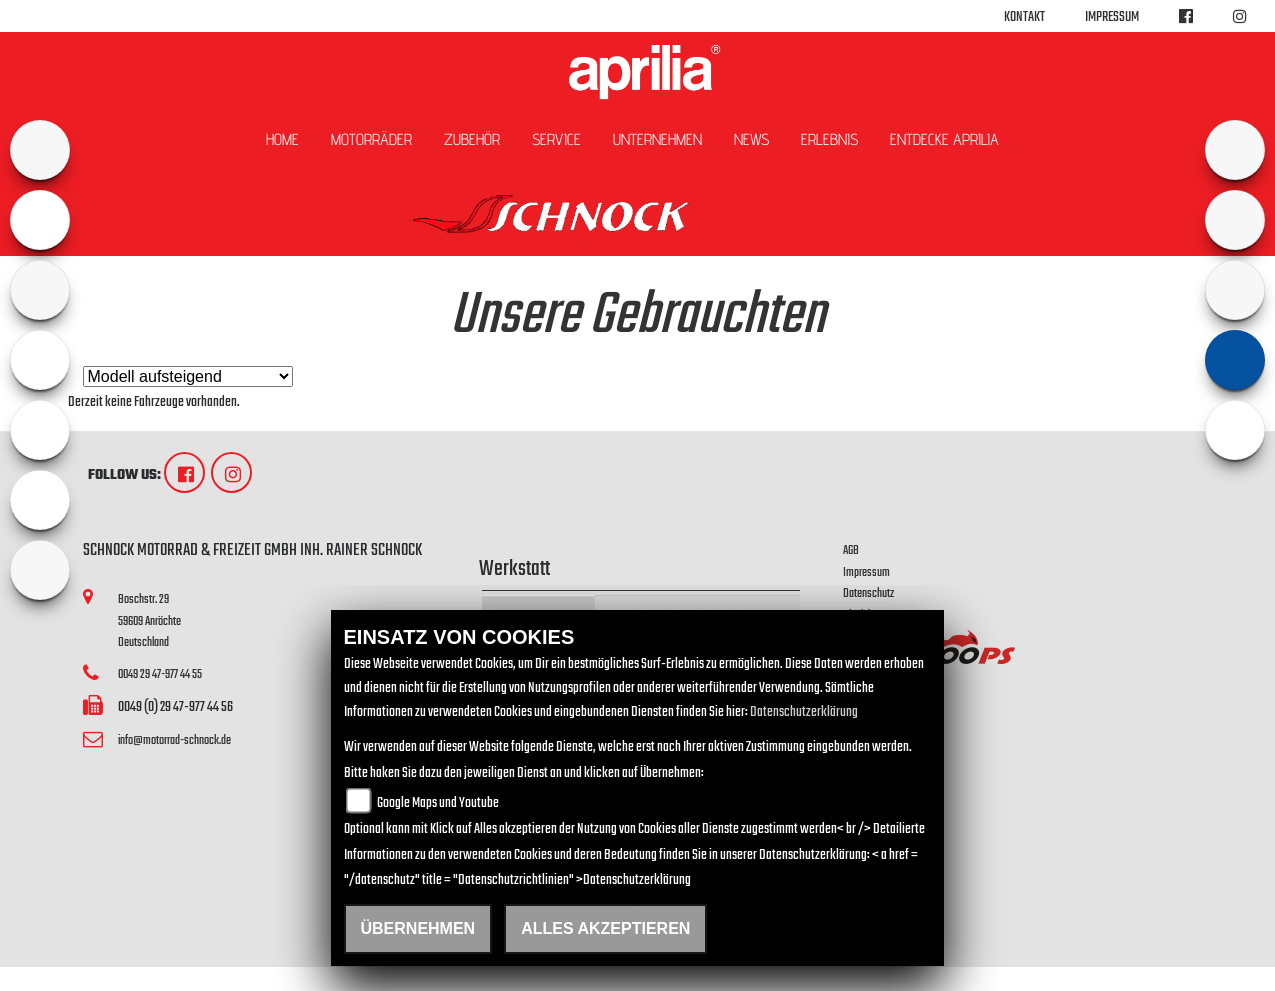 The width and height of the screenshot is (1275, 991). What do you see at coordinates (751, 139) in the screenshot?
I see `News [button]` at bounding box center [751, 139].